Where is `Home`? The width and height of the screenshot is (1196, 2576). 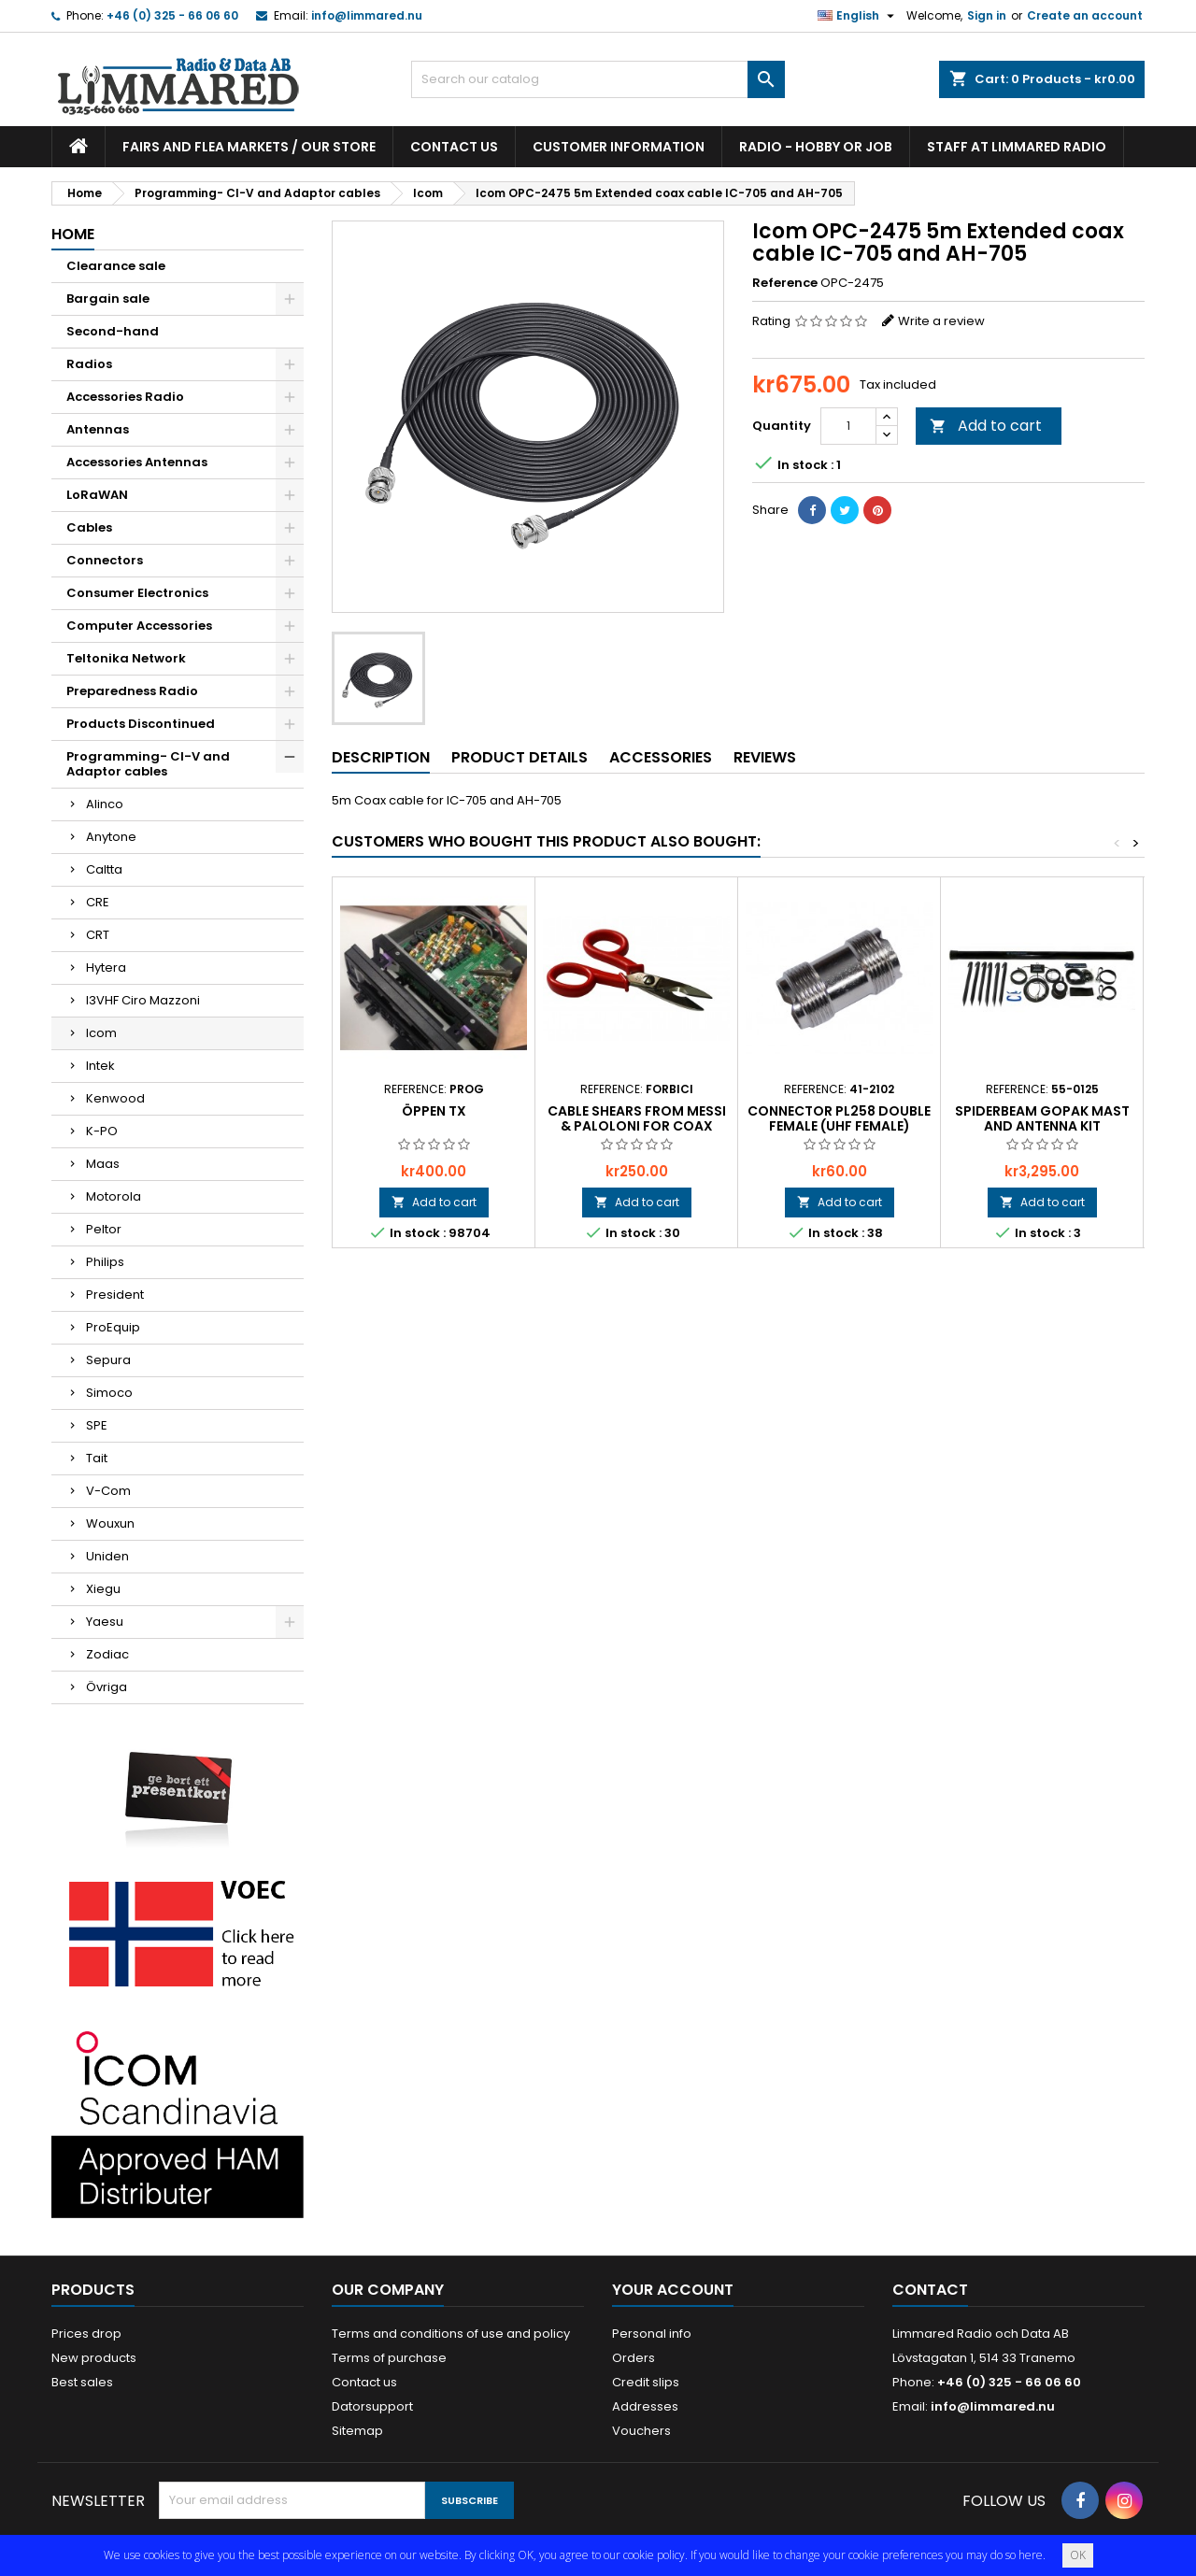
Home is located at coordinates (72, 234).